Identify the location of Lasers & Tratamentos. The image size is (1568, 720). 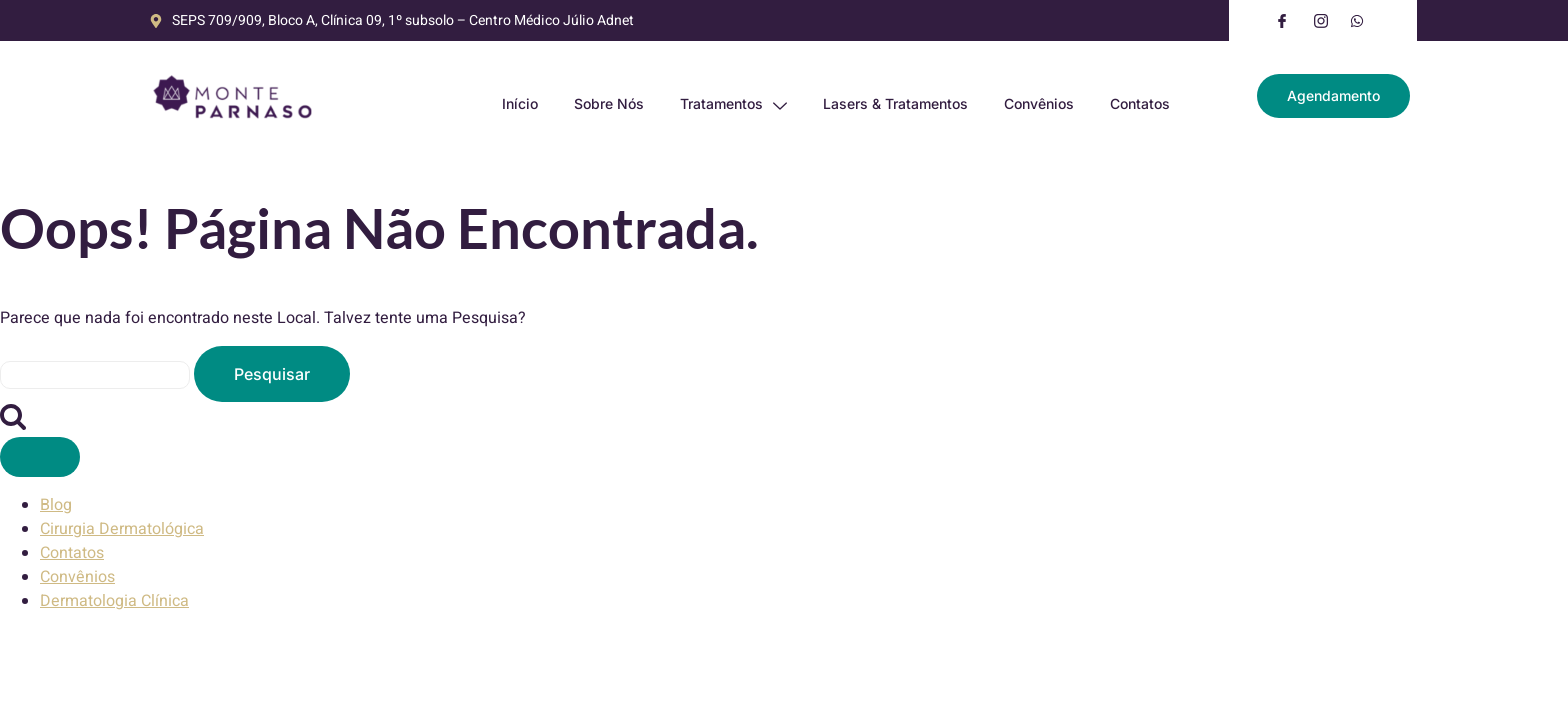
(895, 103).